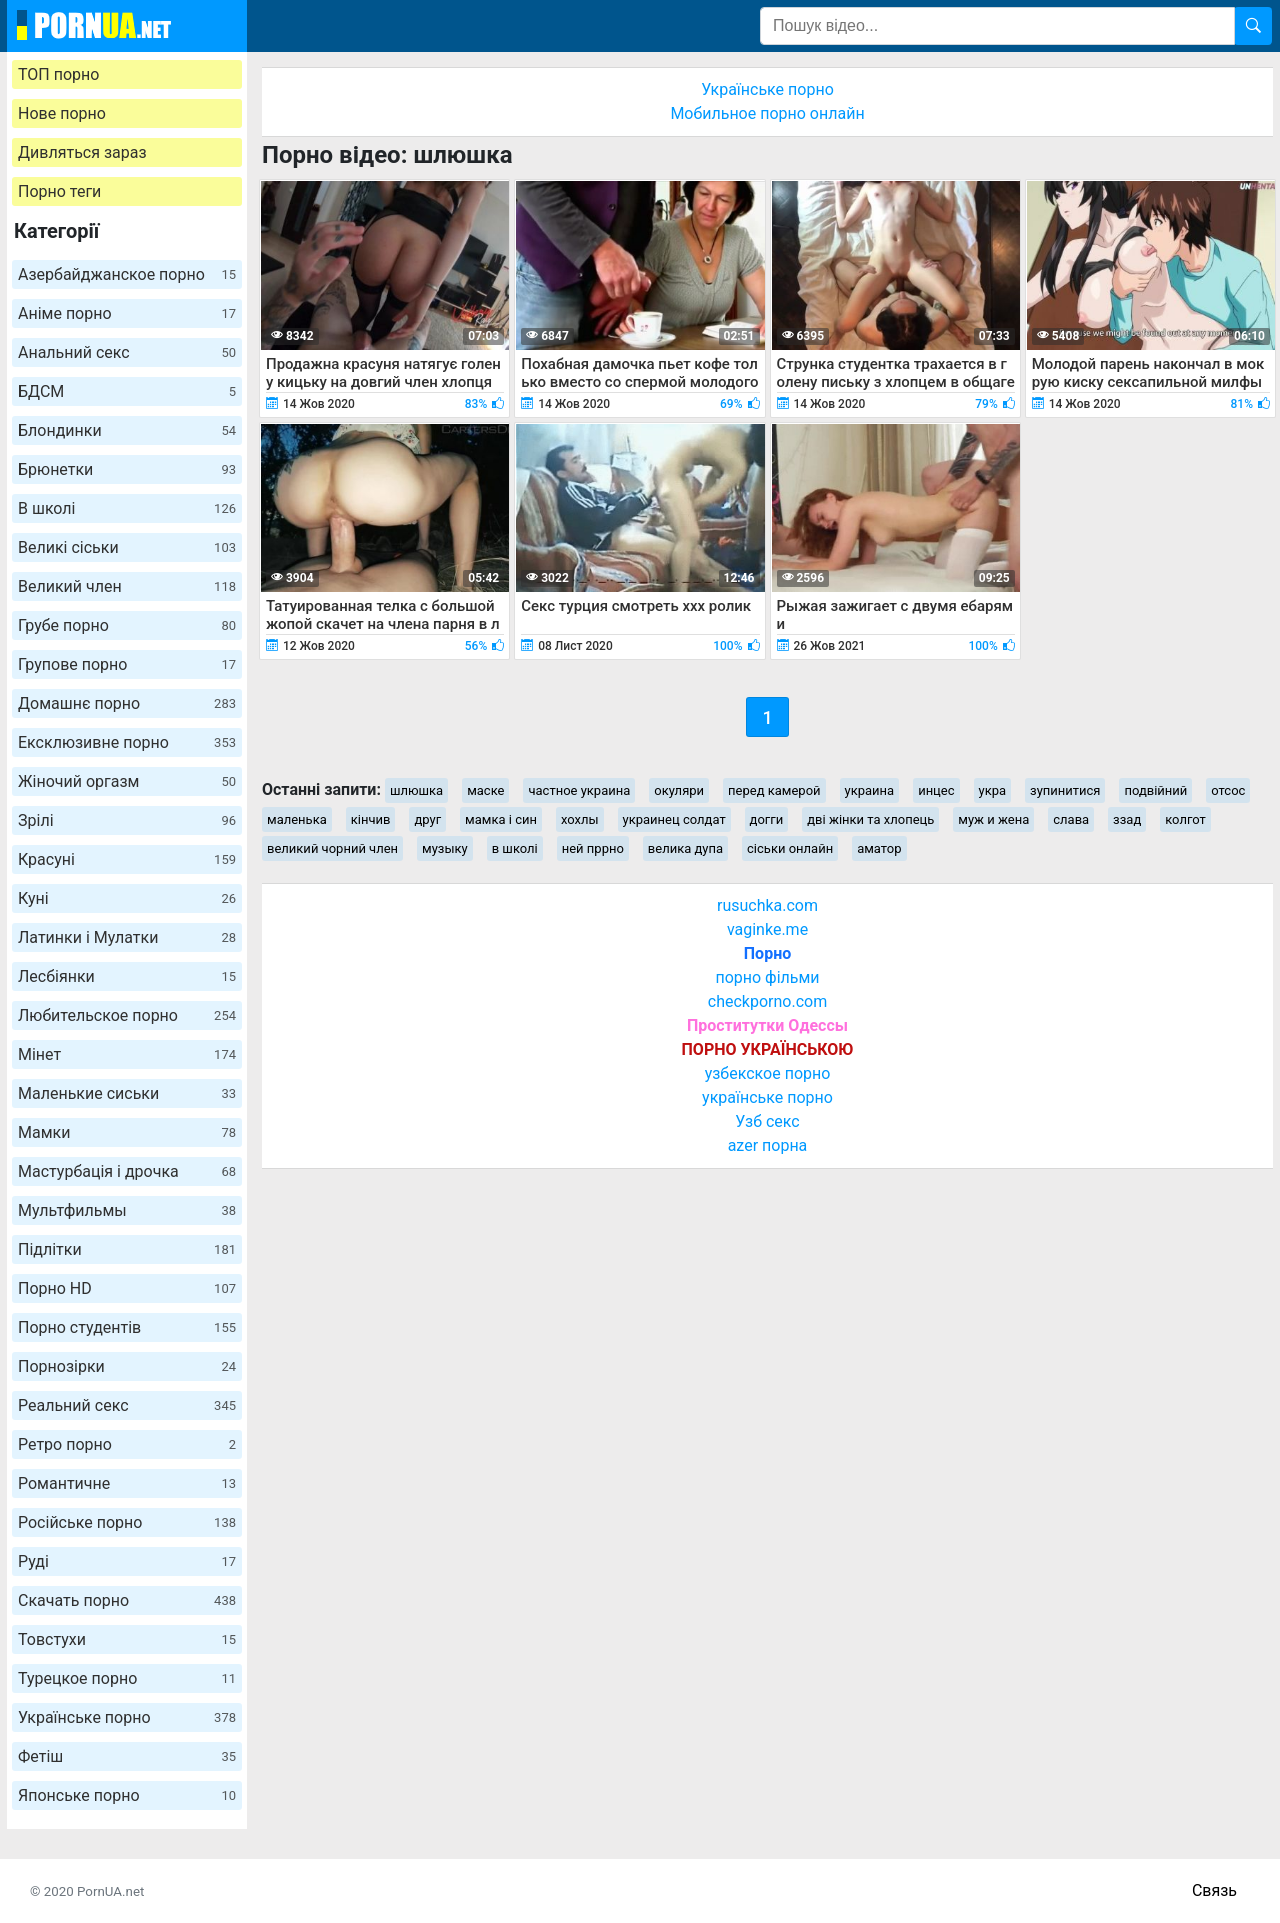 This screenshot has height=1923, width=1280. What do you see at coordinates (427, 819) in the screenshot?
I see `друг` at bounding box center [427, 819].